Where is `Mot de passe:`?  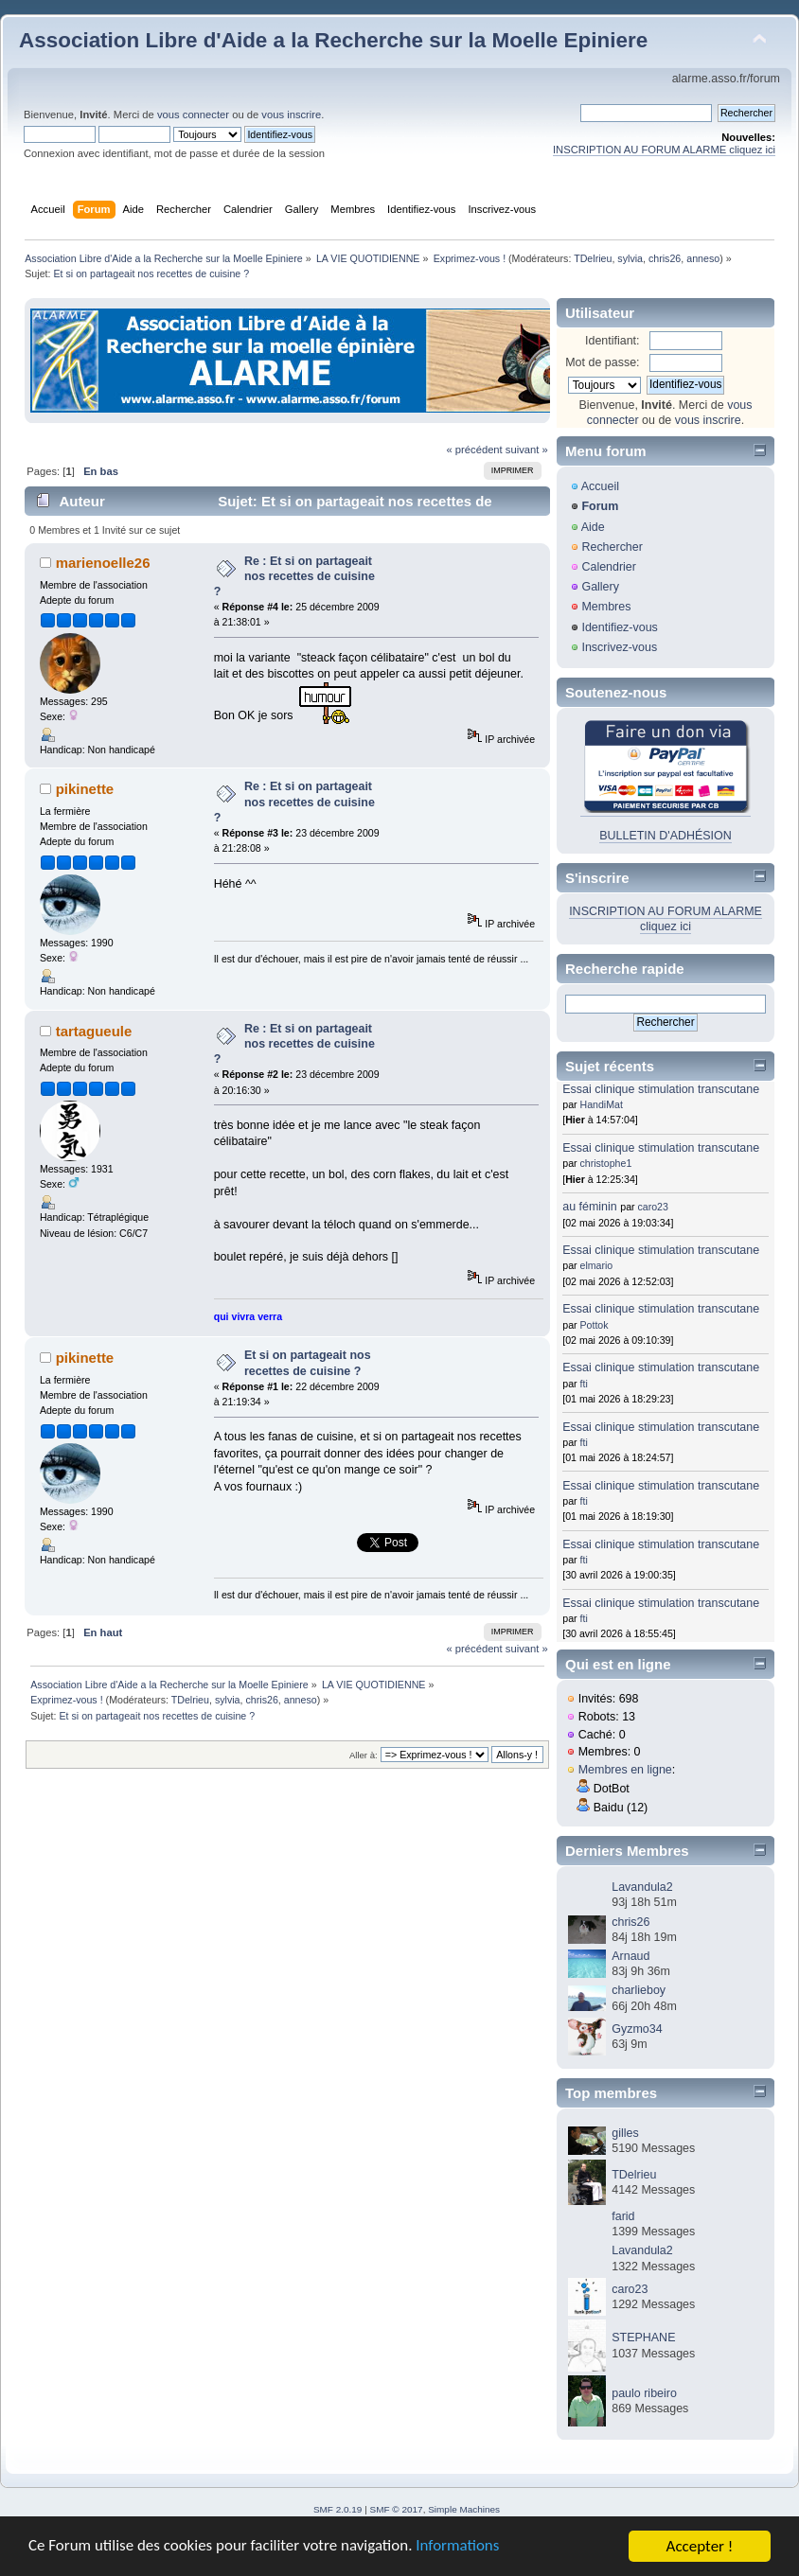 Mot de passe: is located at coordinates (602, 362).